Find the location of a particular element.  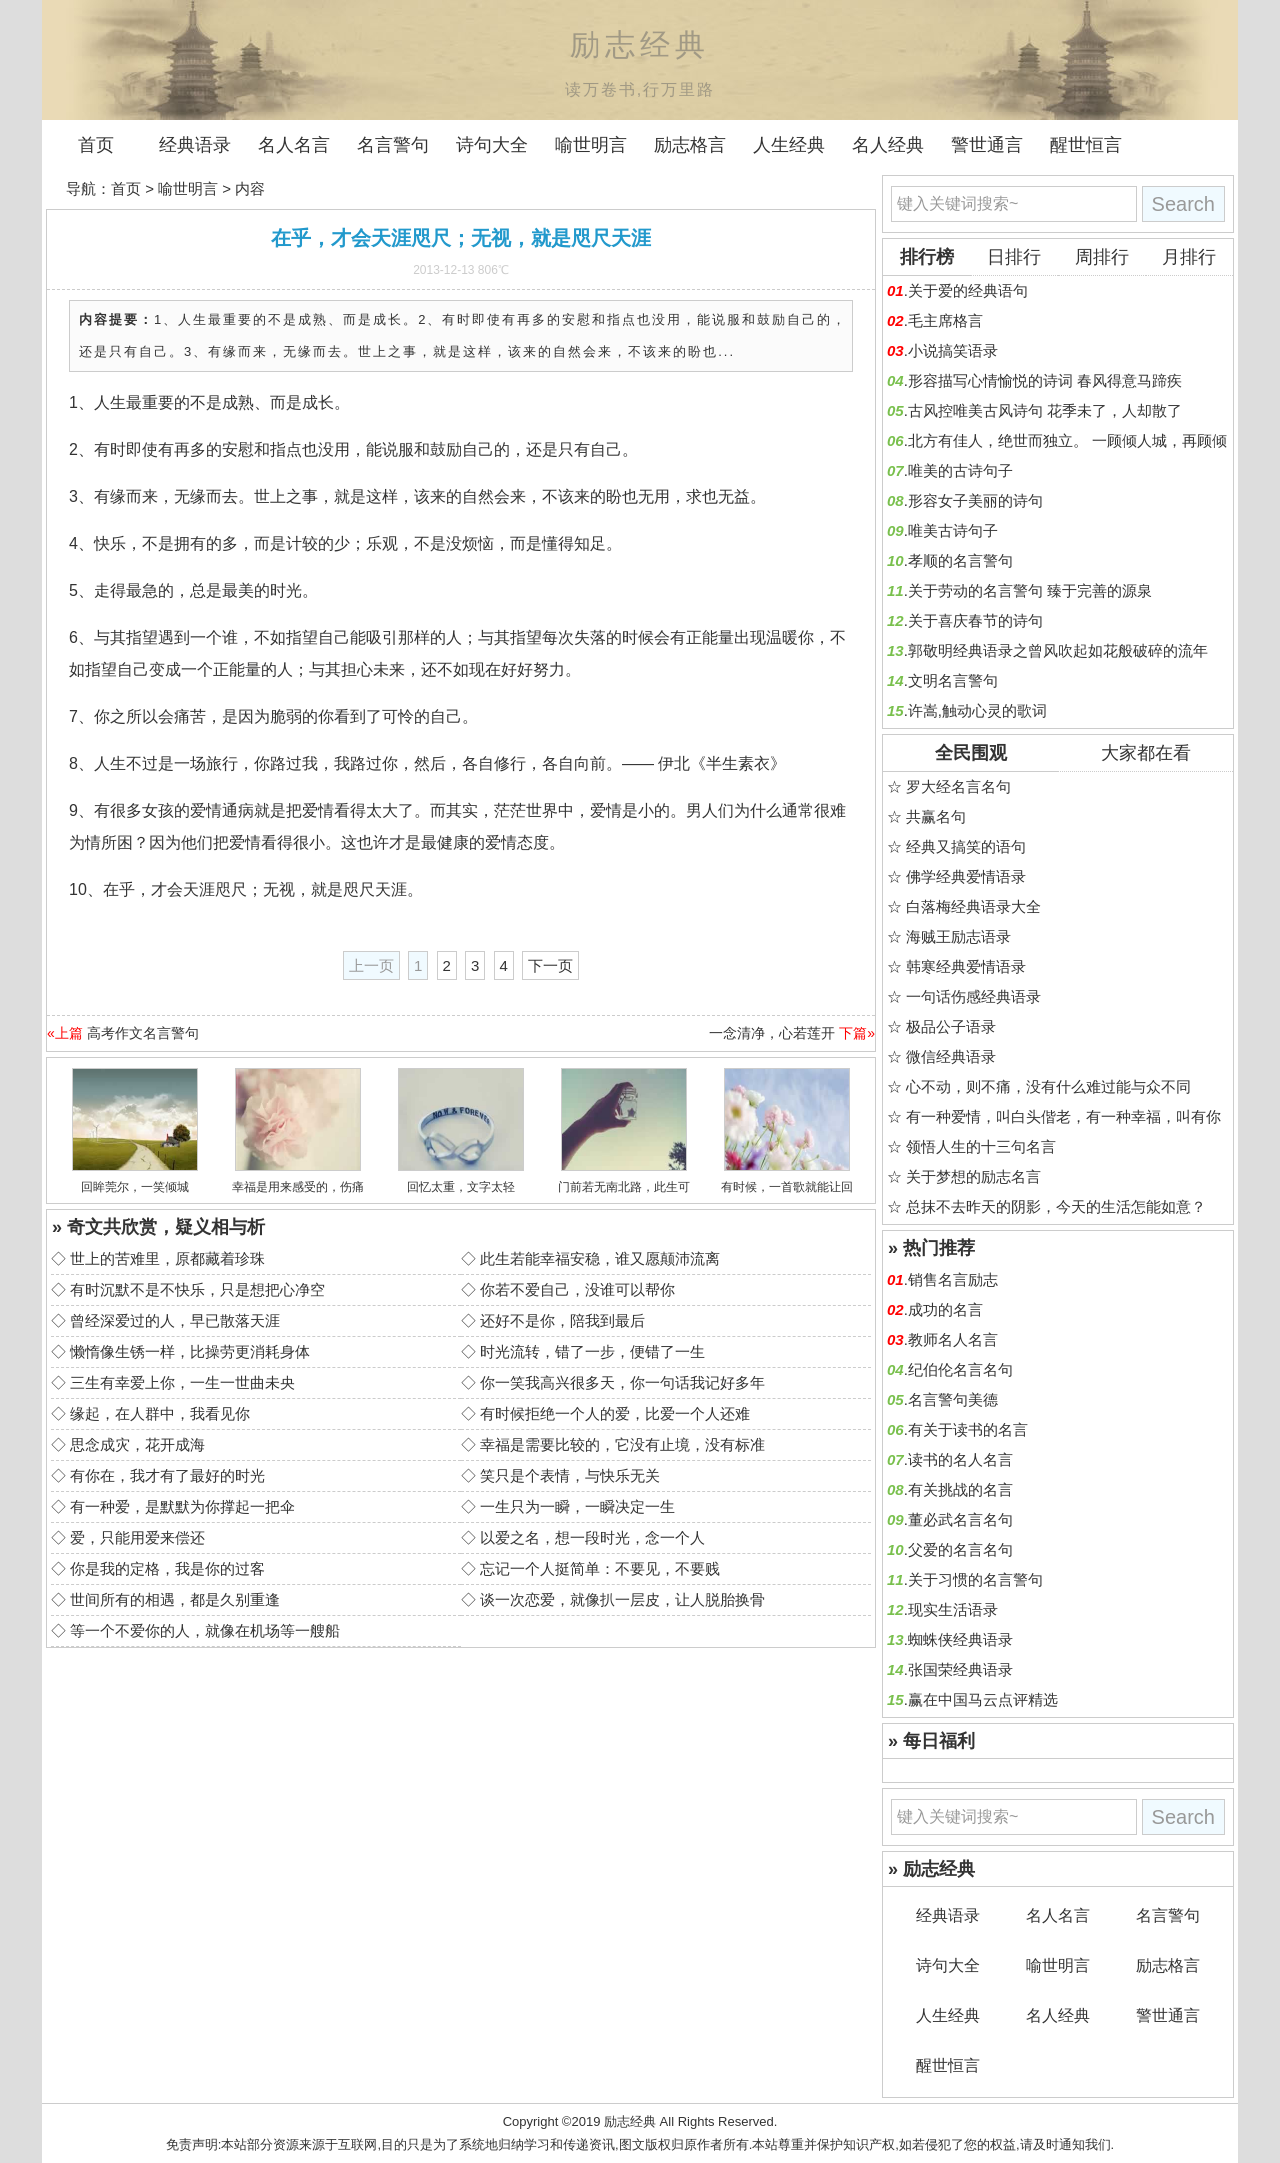

关于爱的经典语句 is located at coordinates (968, 290).